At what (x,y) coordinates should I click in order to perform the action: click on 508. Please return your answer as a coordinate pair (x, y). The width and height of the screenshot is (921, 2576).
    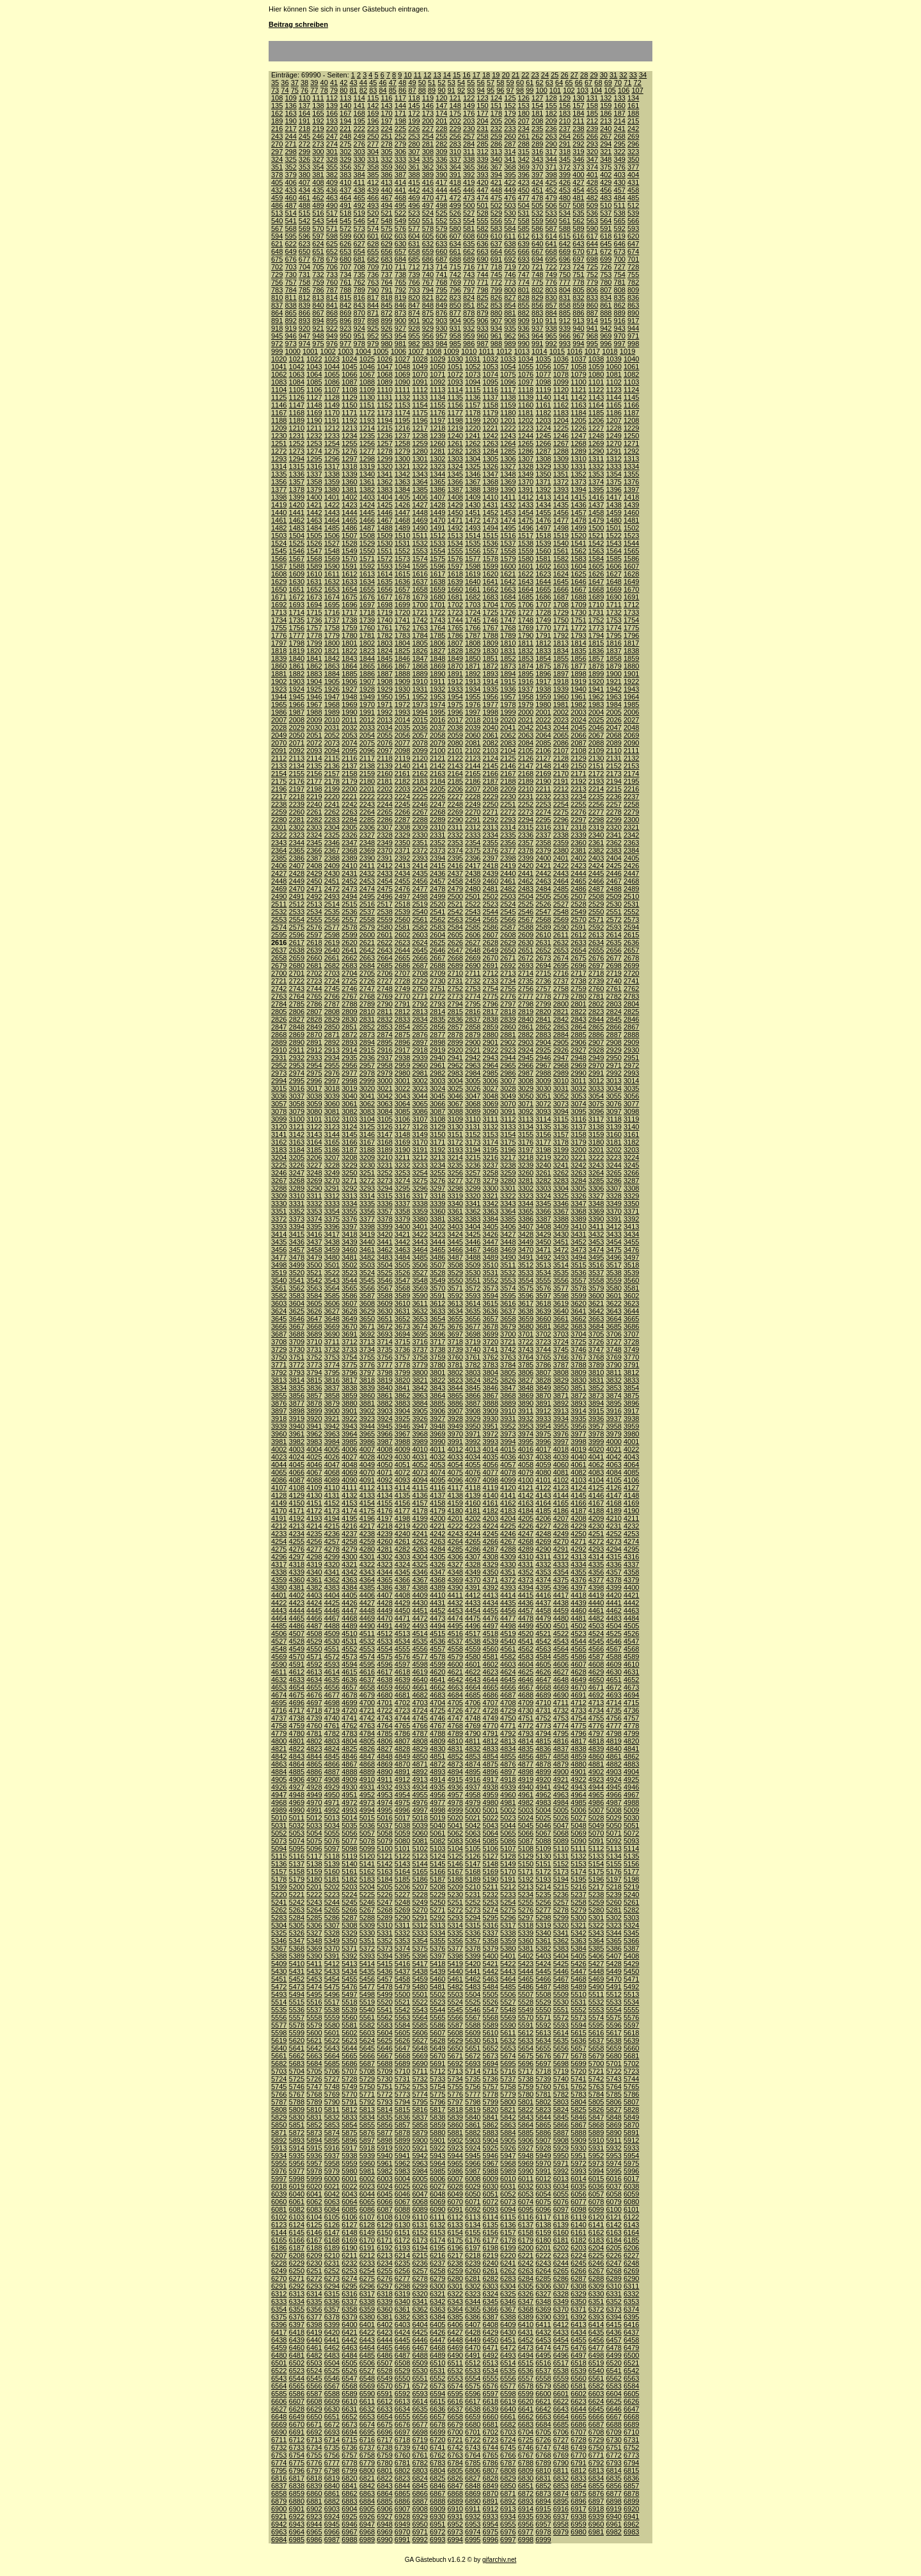
    Looking at the image, I should click on (578, 205).